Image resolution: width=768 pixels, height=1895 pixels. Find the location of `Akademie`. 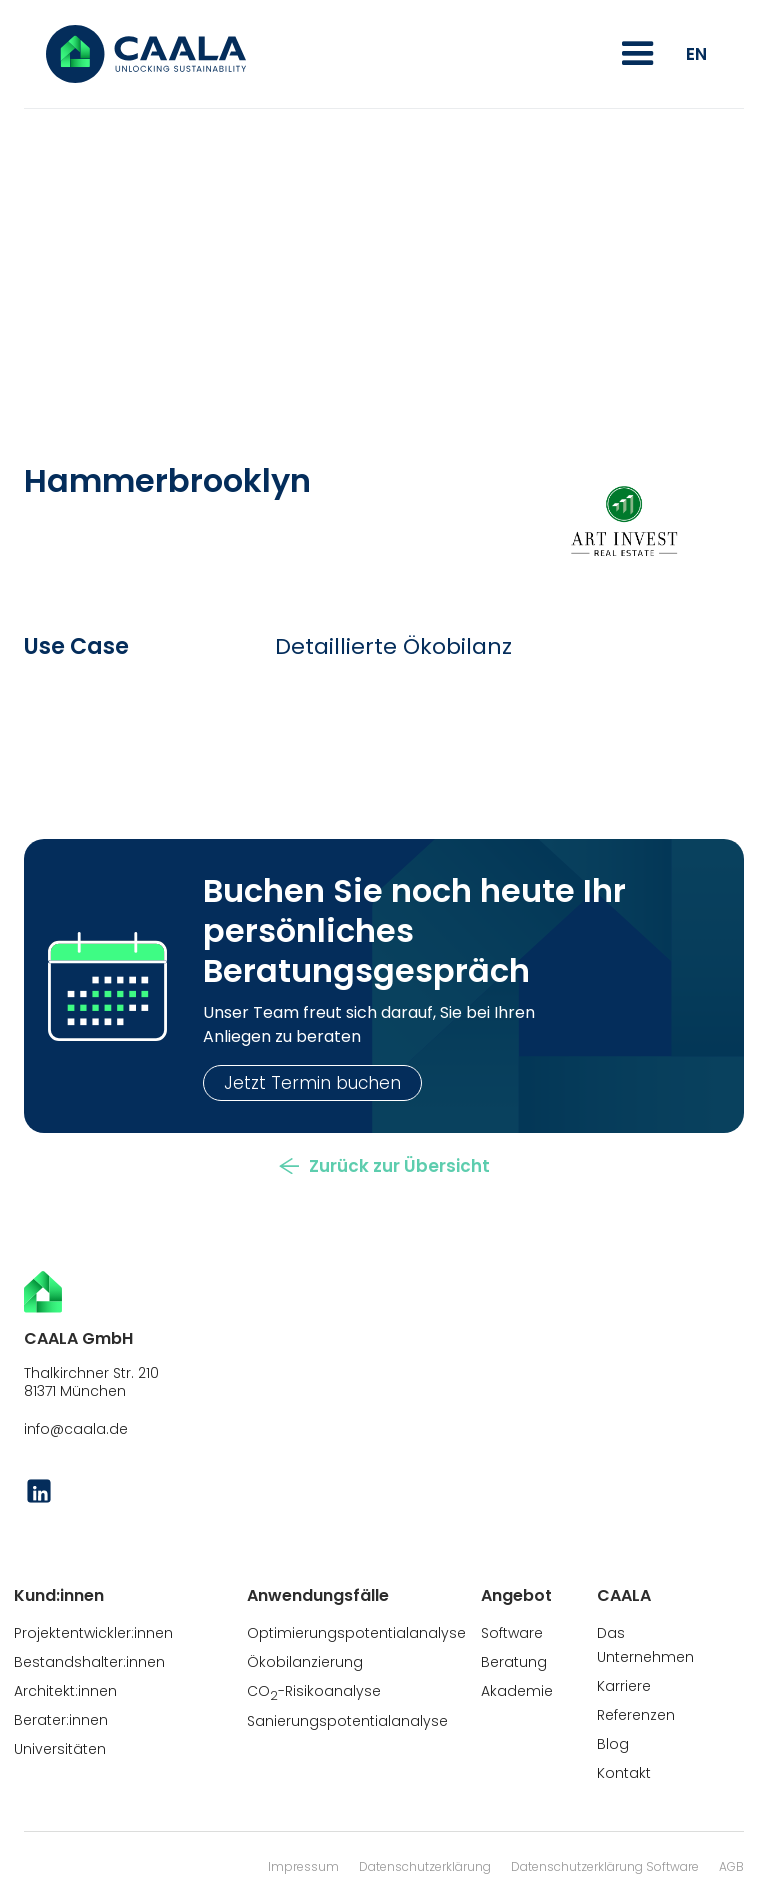

Akademie is located at coordinates (517, 1691).